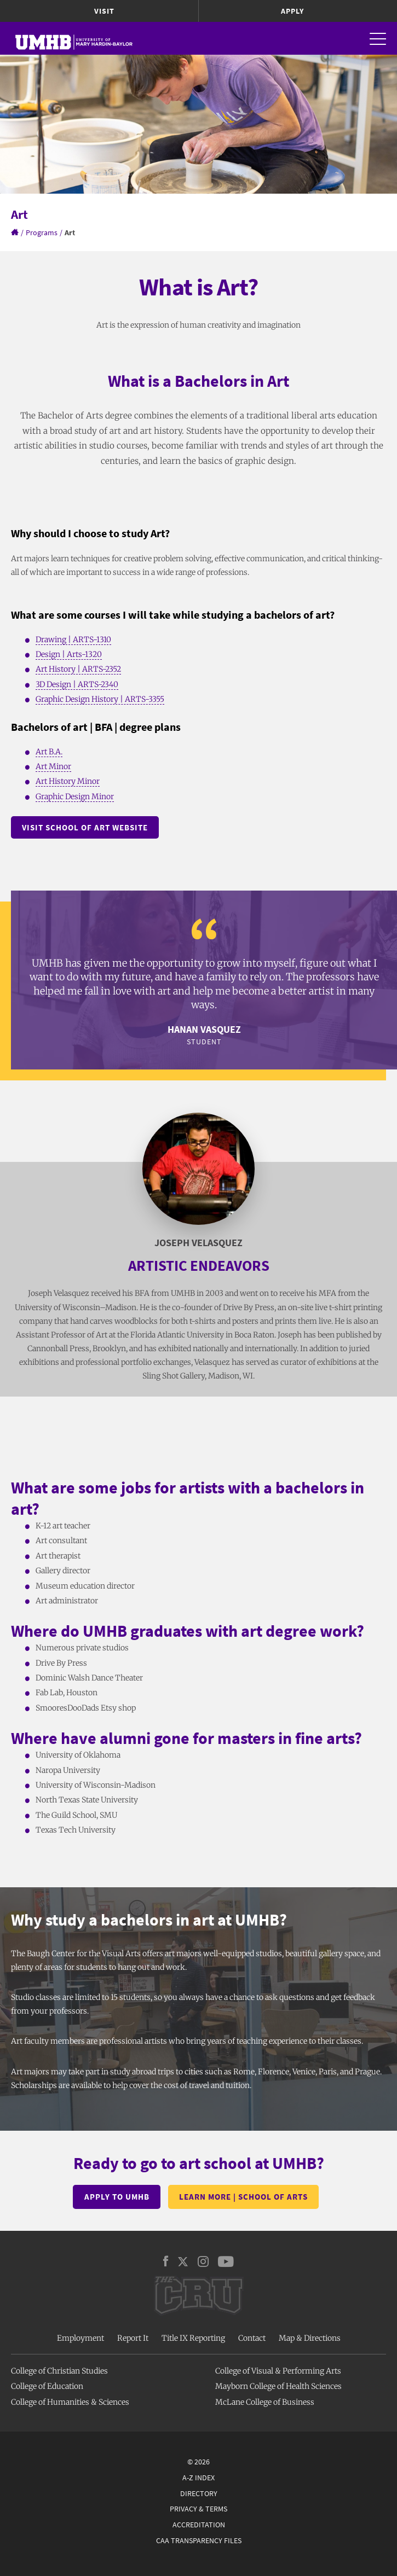  What do you see at coordinates (198, 2477) in the screenshot?
I see `A-Z Index` at bounding box center [198, 2477].